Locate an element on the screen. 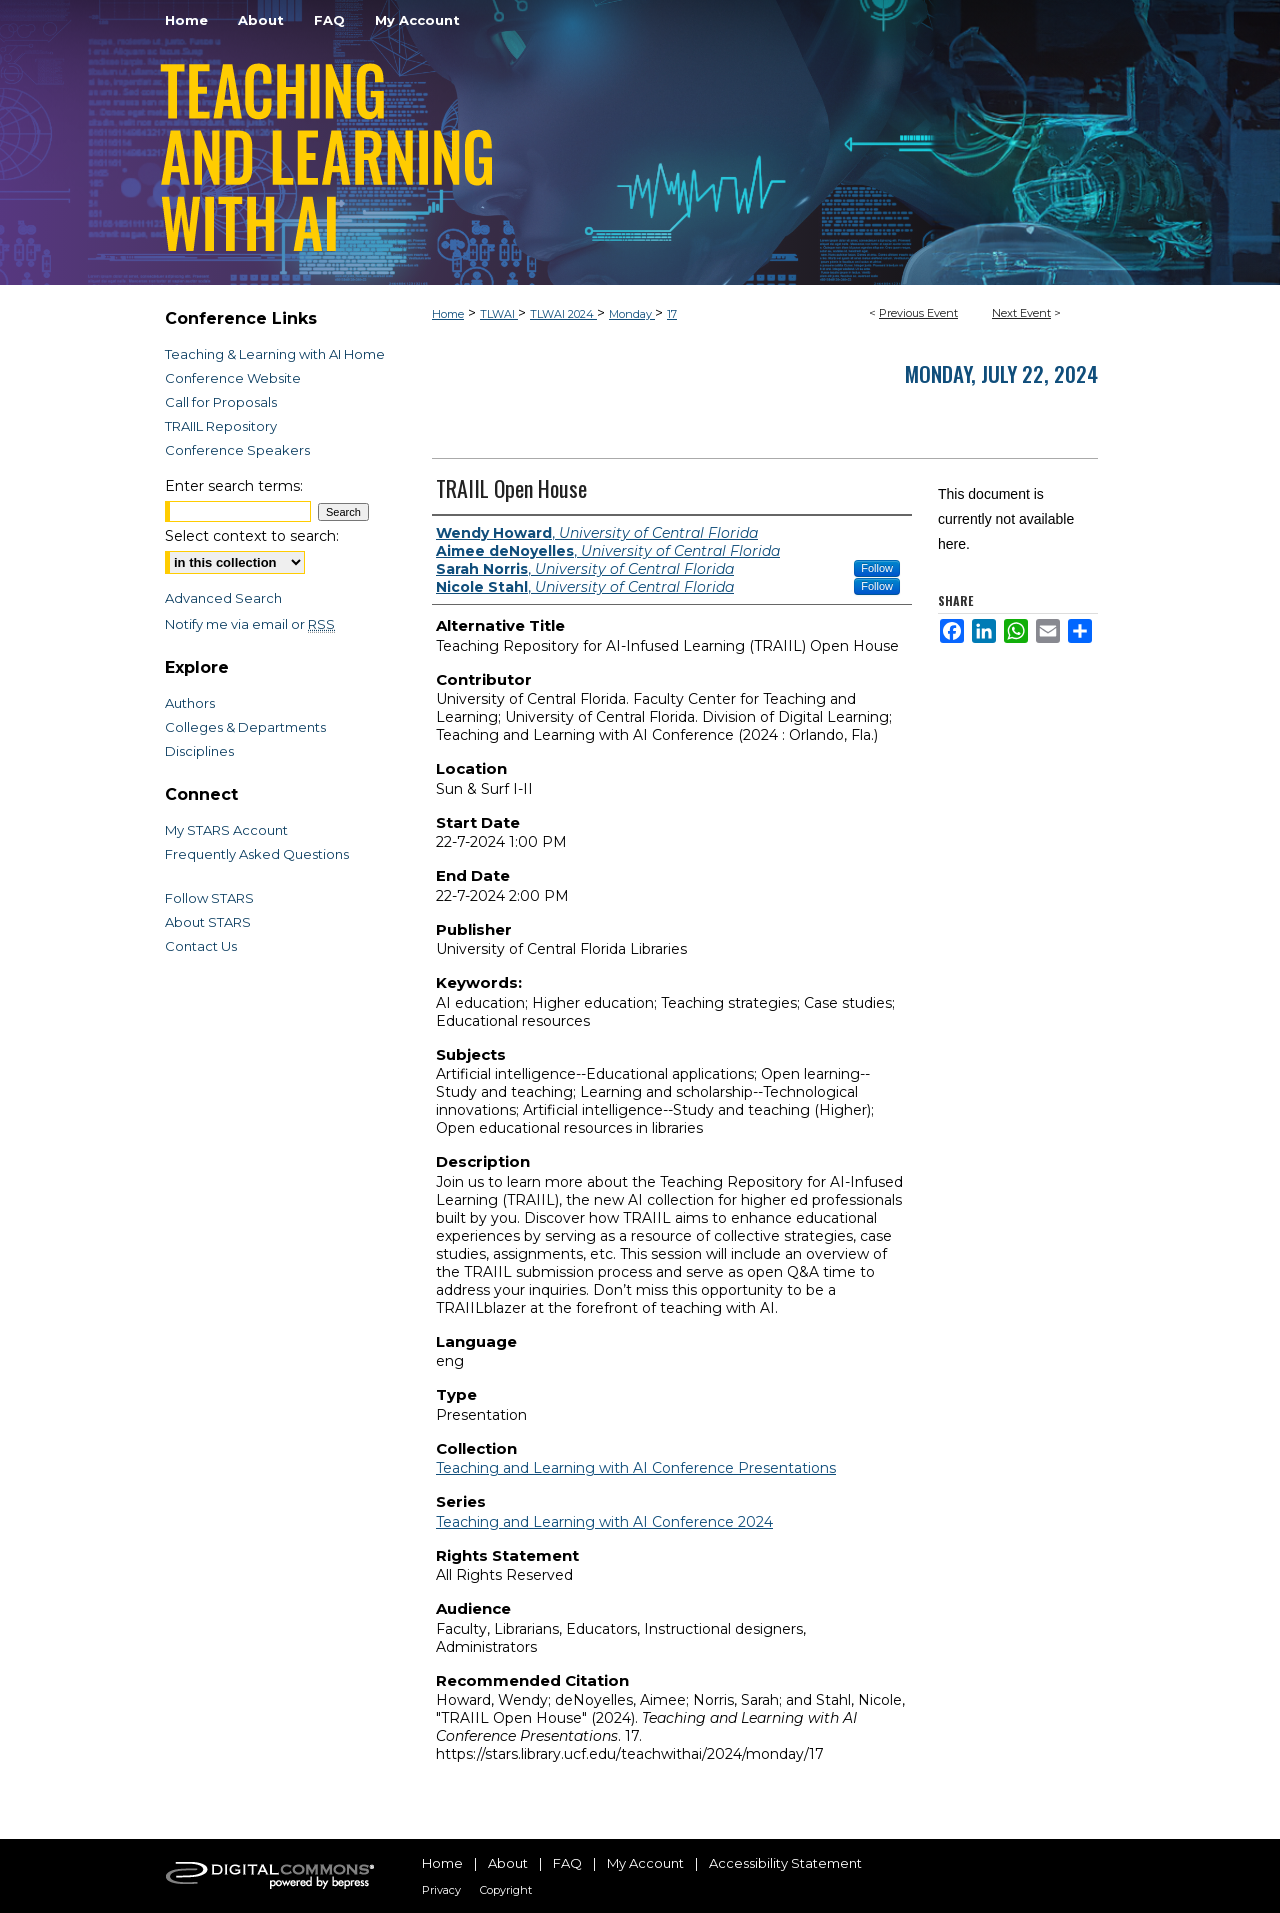 This screenshot has width=1280, height=1913. Monday is located at coordinates (632, 314).